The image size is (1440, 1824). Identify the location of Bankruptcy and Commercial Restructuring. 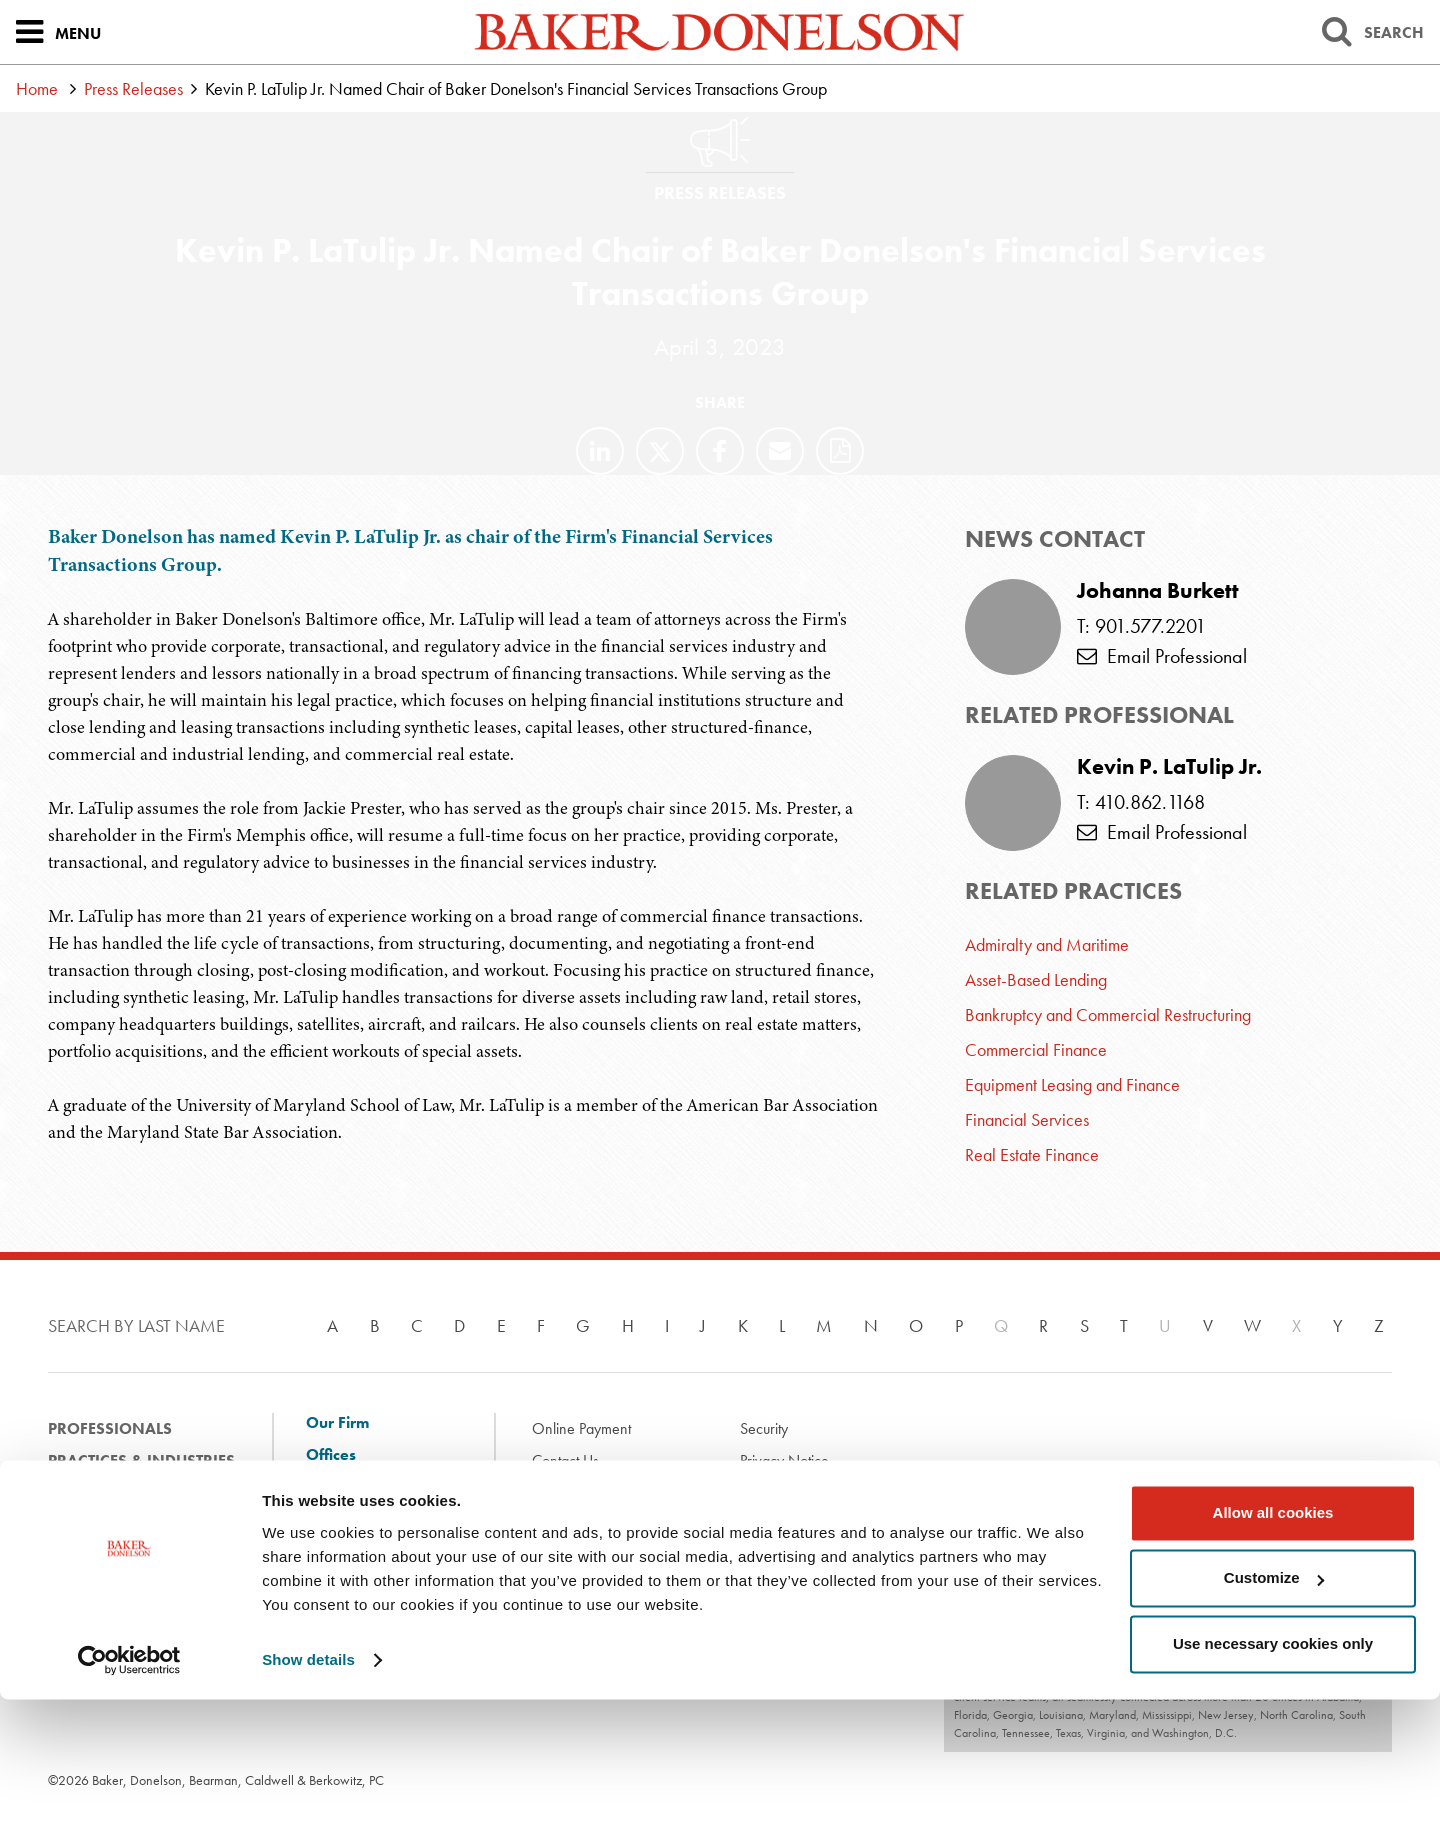
(1108, 1014).